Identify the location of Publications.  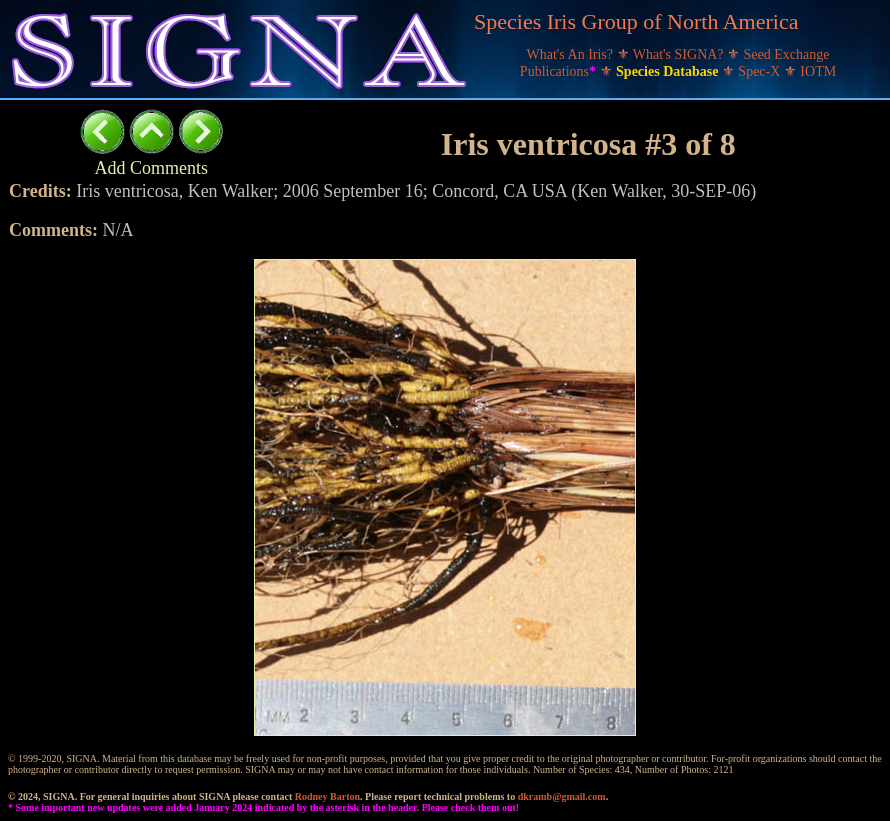
(560, 71).